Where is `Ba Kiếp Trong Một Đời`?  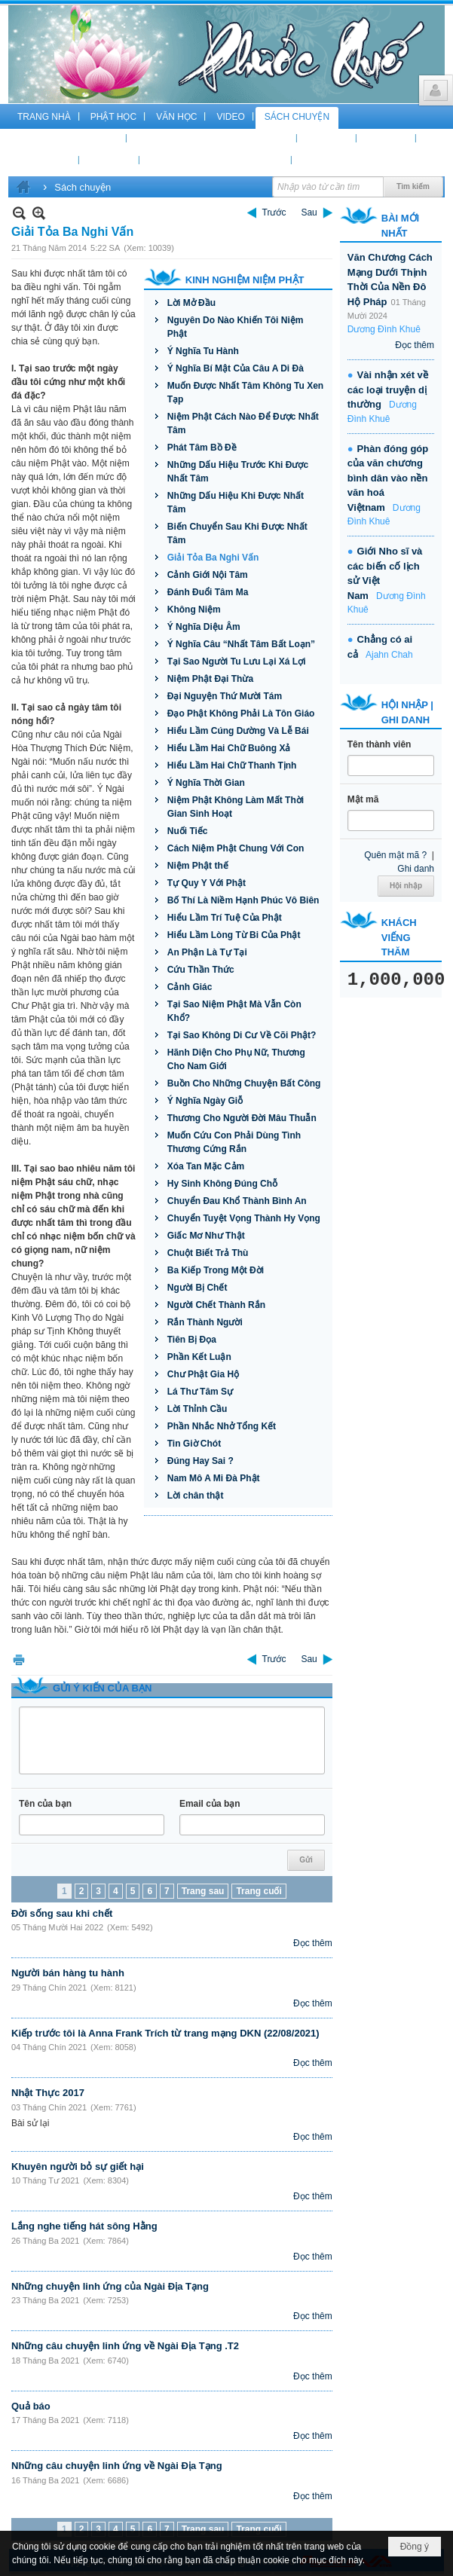
Ba Kiếp Trong Một Đời is located at coordinates (215, 1270).